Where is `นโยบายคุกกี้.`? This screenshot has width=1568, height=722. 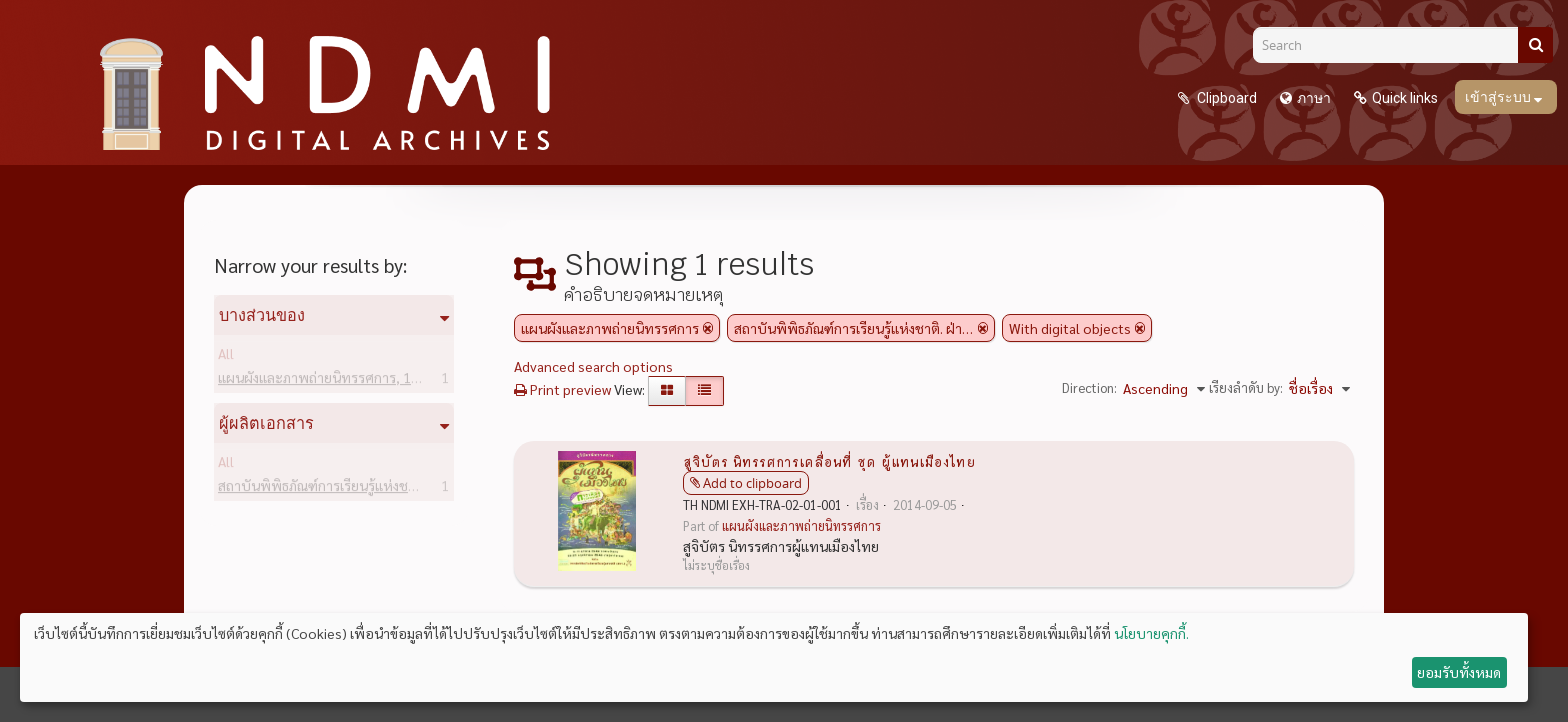
นโยบายคุกกี้. is located at coordinates (1151, 633).